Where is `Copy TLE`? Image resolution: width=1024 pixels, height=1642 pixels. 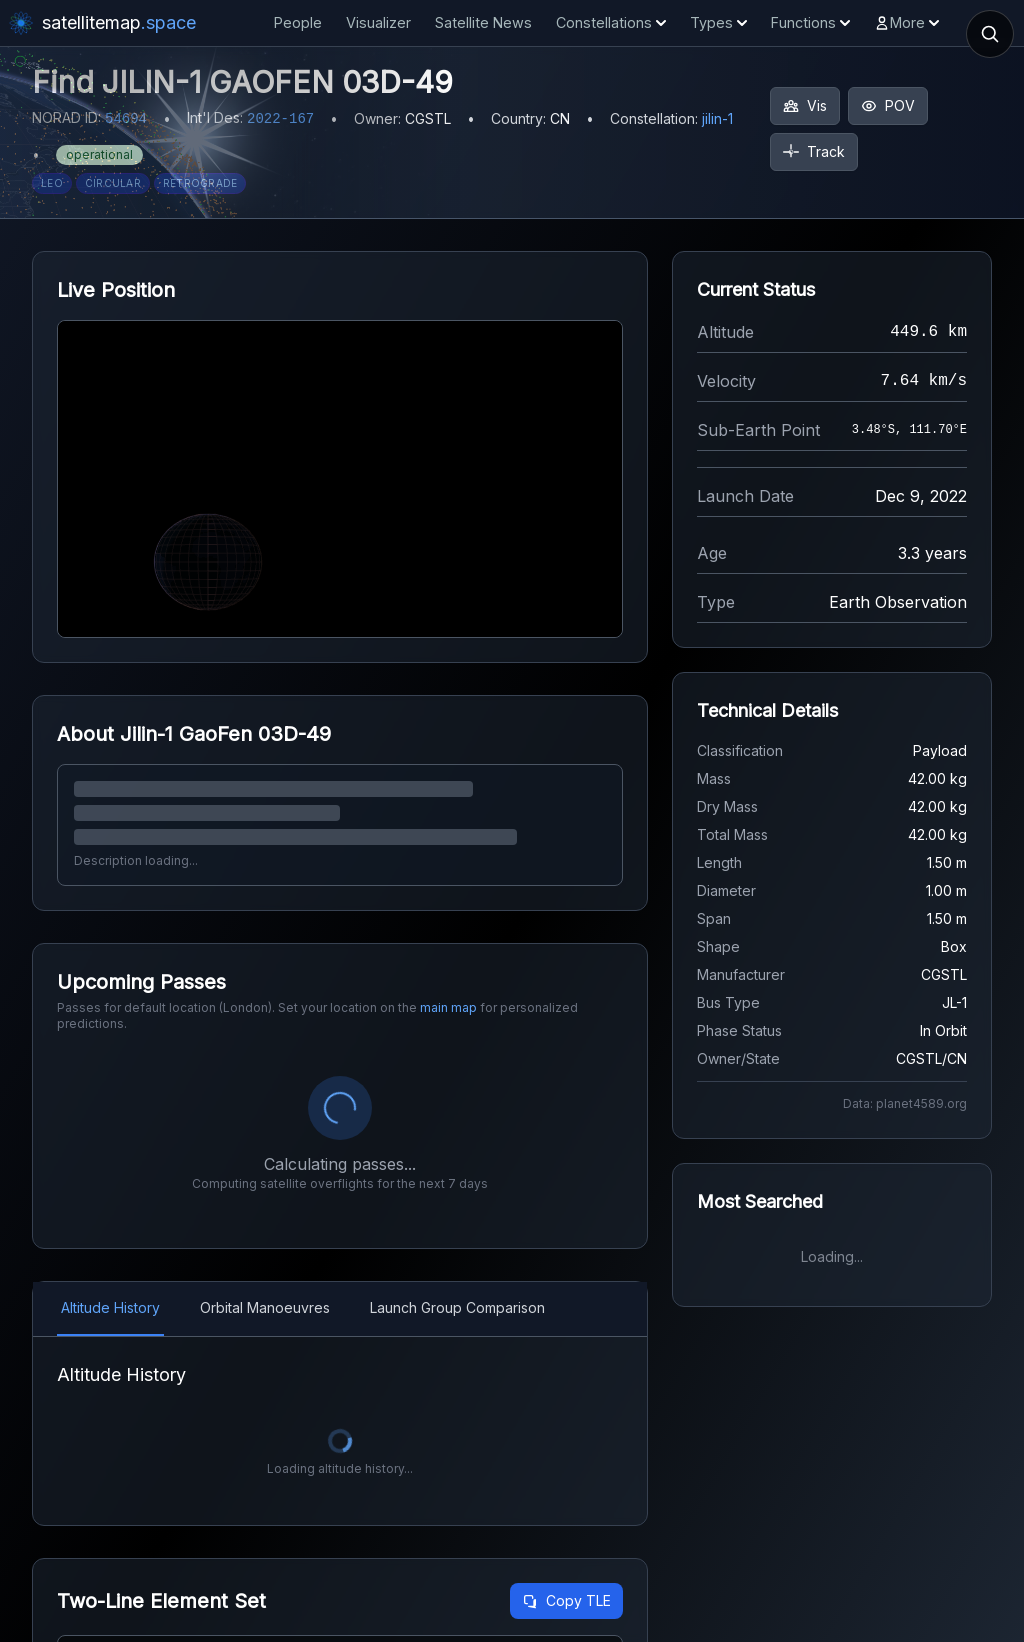 Copy TLE is located at coordinates (566, 1600).